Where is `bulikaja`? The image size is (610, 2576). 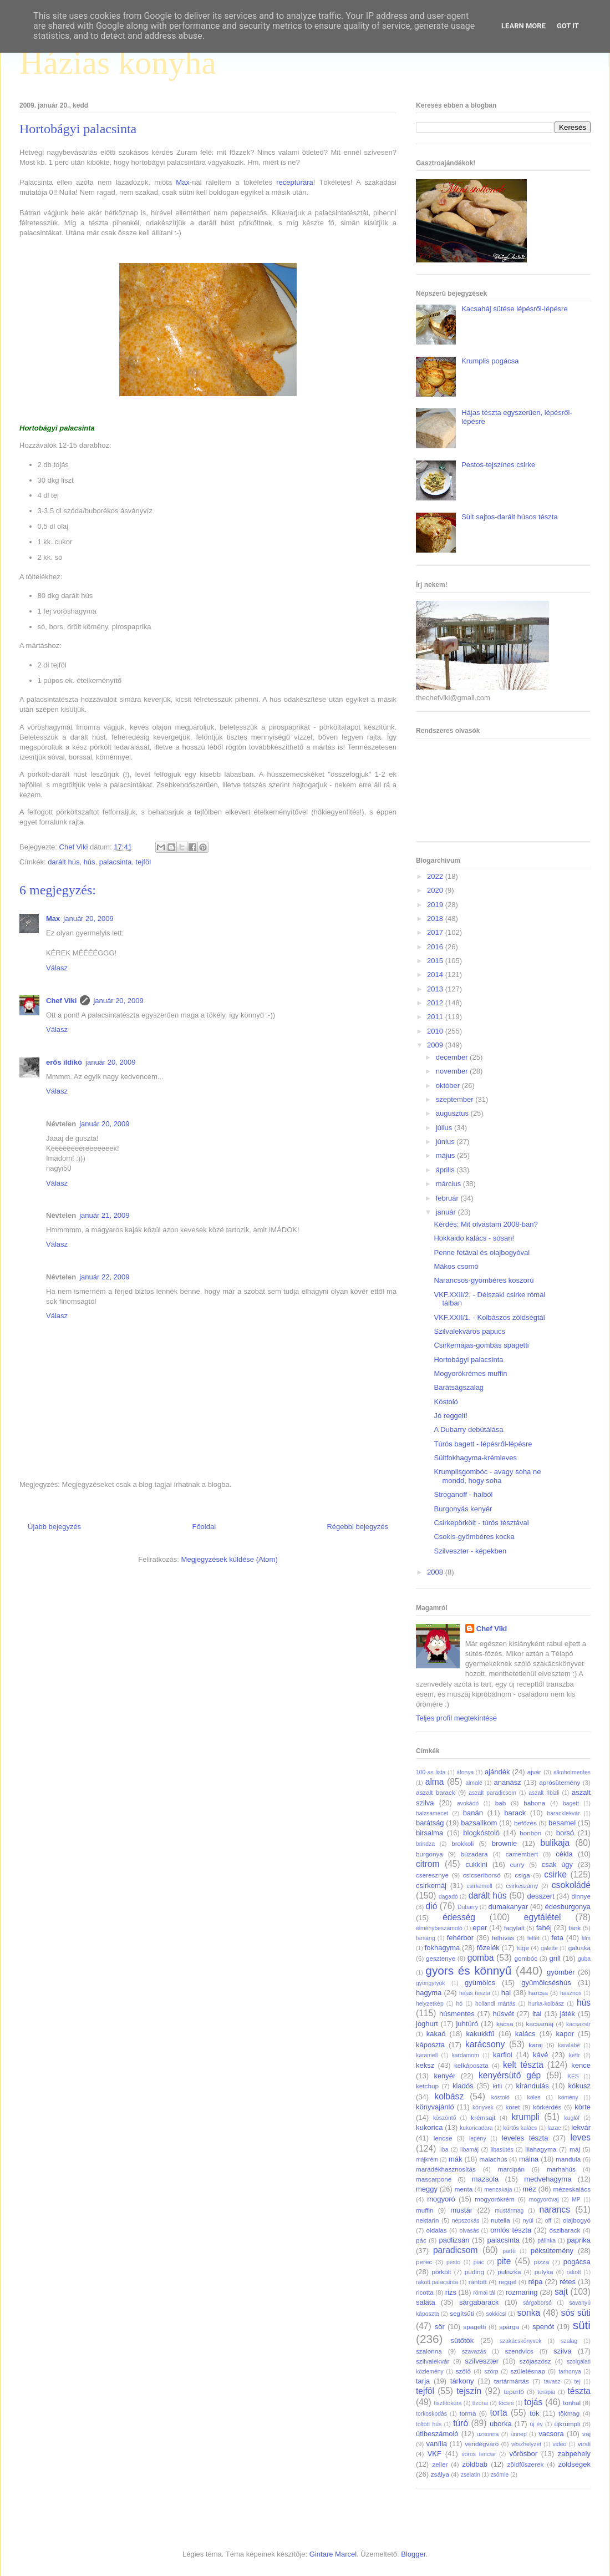 bulikaja is located at coordinates (555, 1843).